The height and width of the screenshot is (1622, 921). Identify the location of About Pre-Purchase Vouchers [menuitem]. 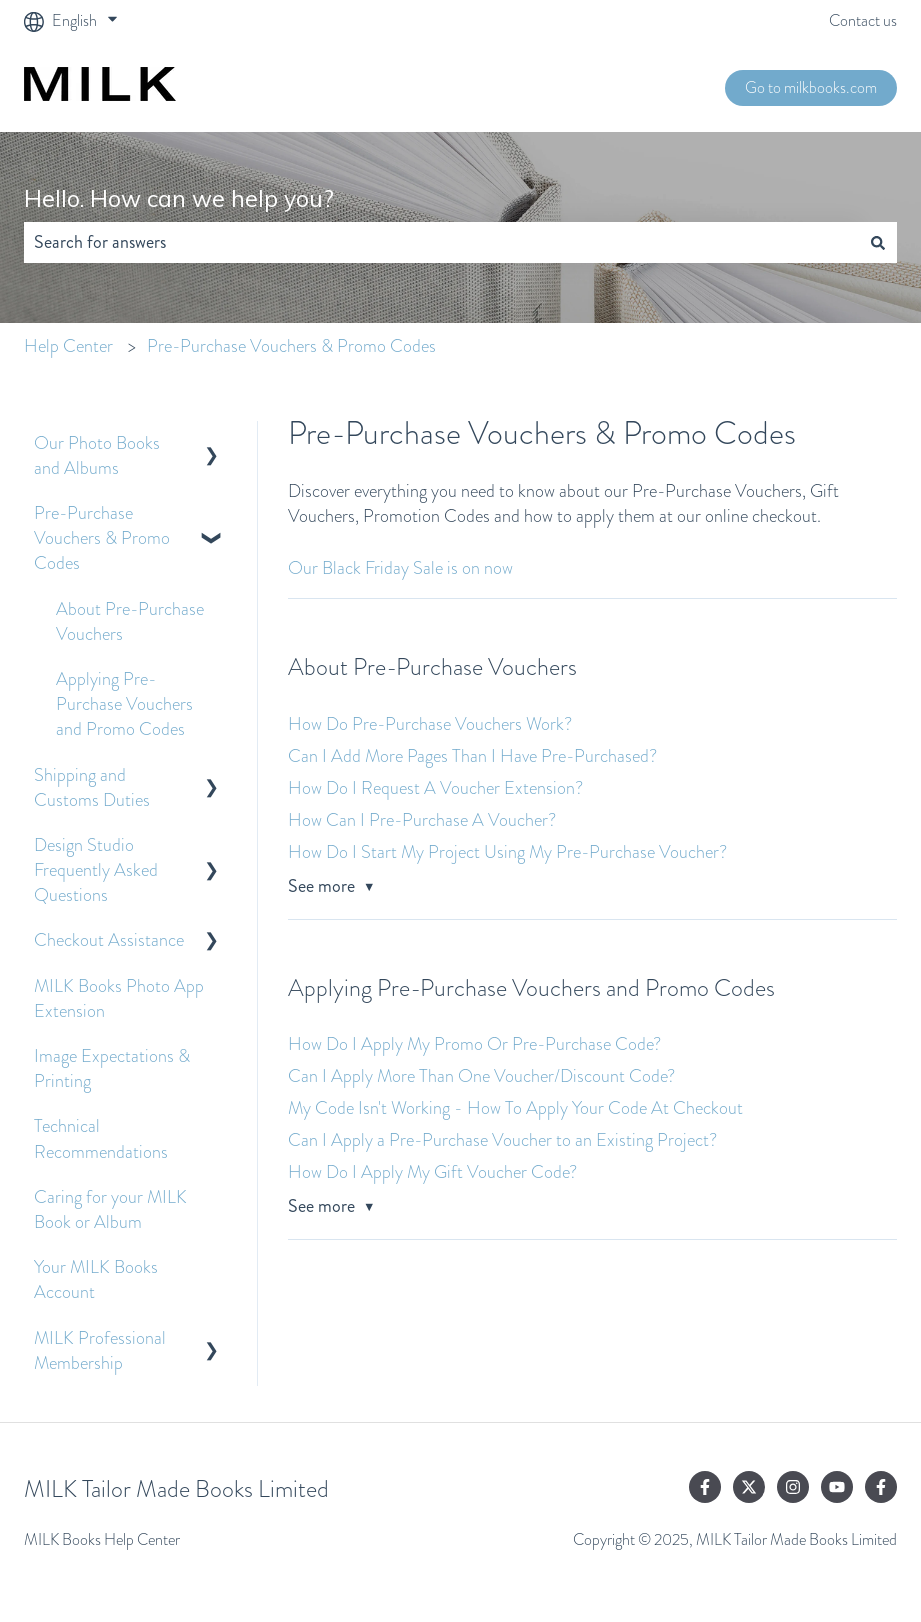
(130, 621).